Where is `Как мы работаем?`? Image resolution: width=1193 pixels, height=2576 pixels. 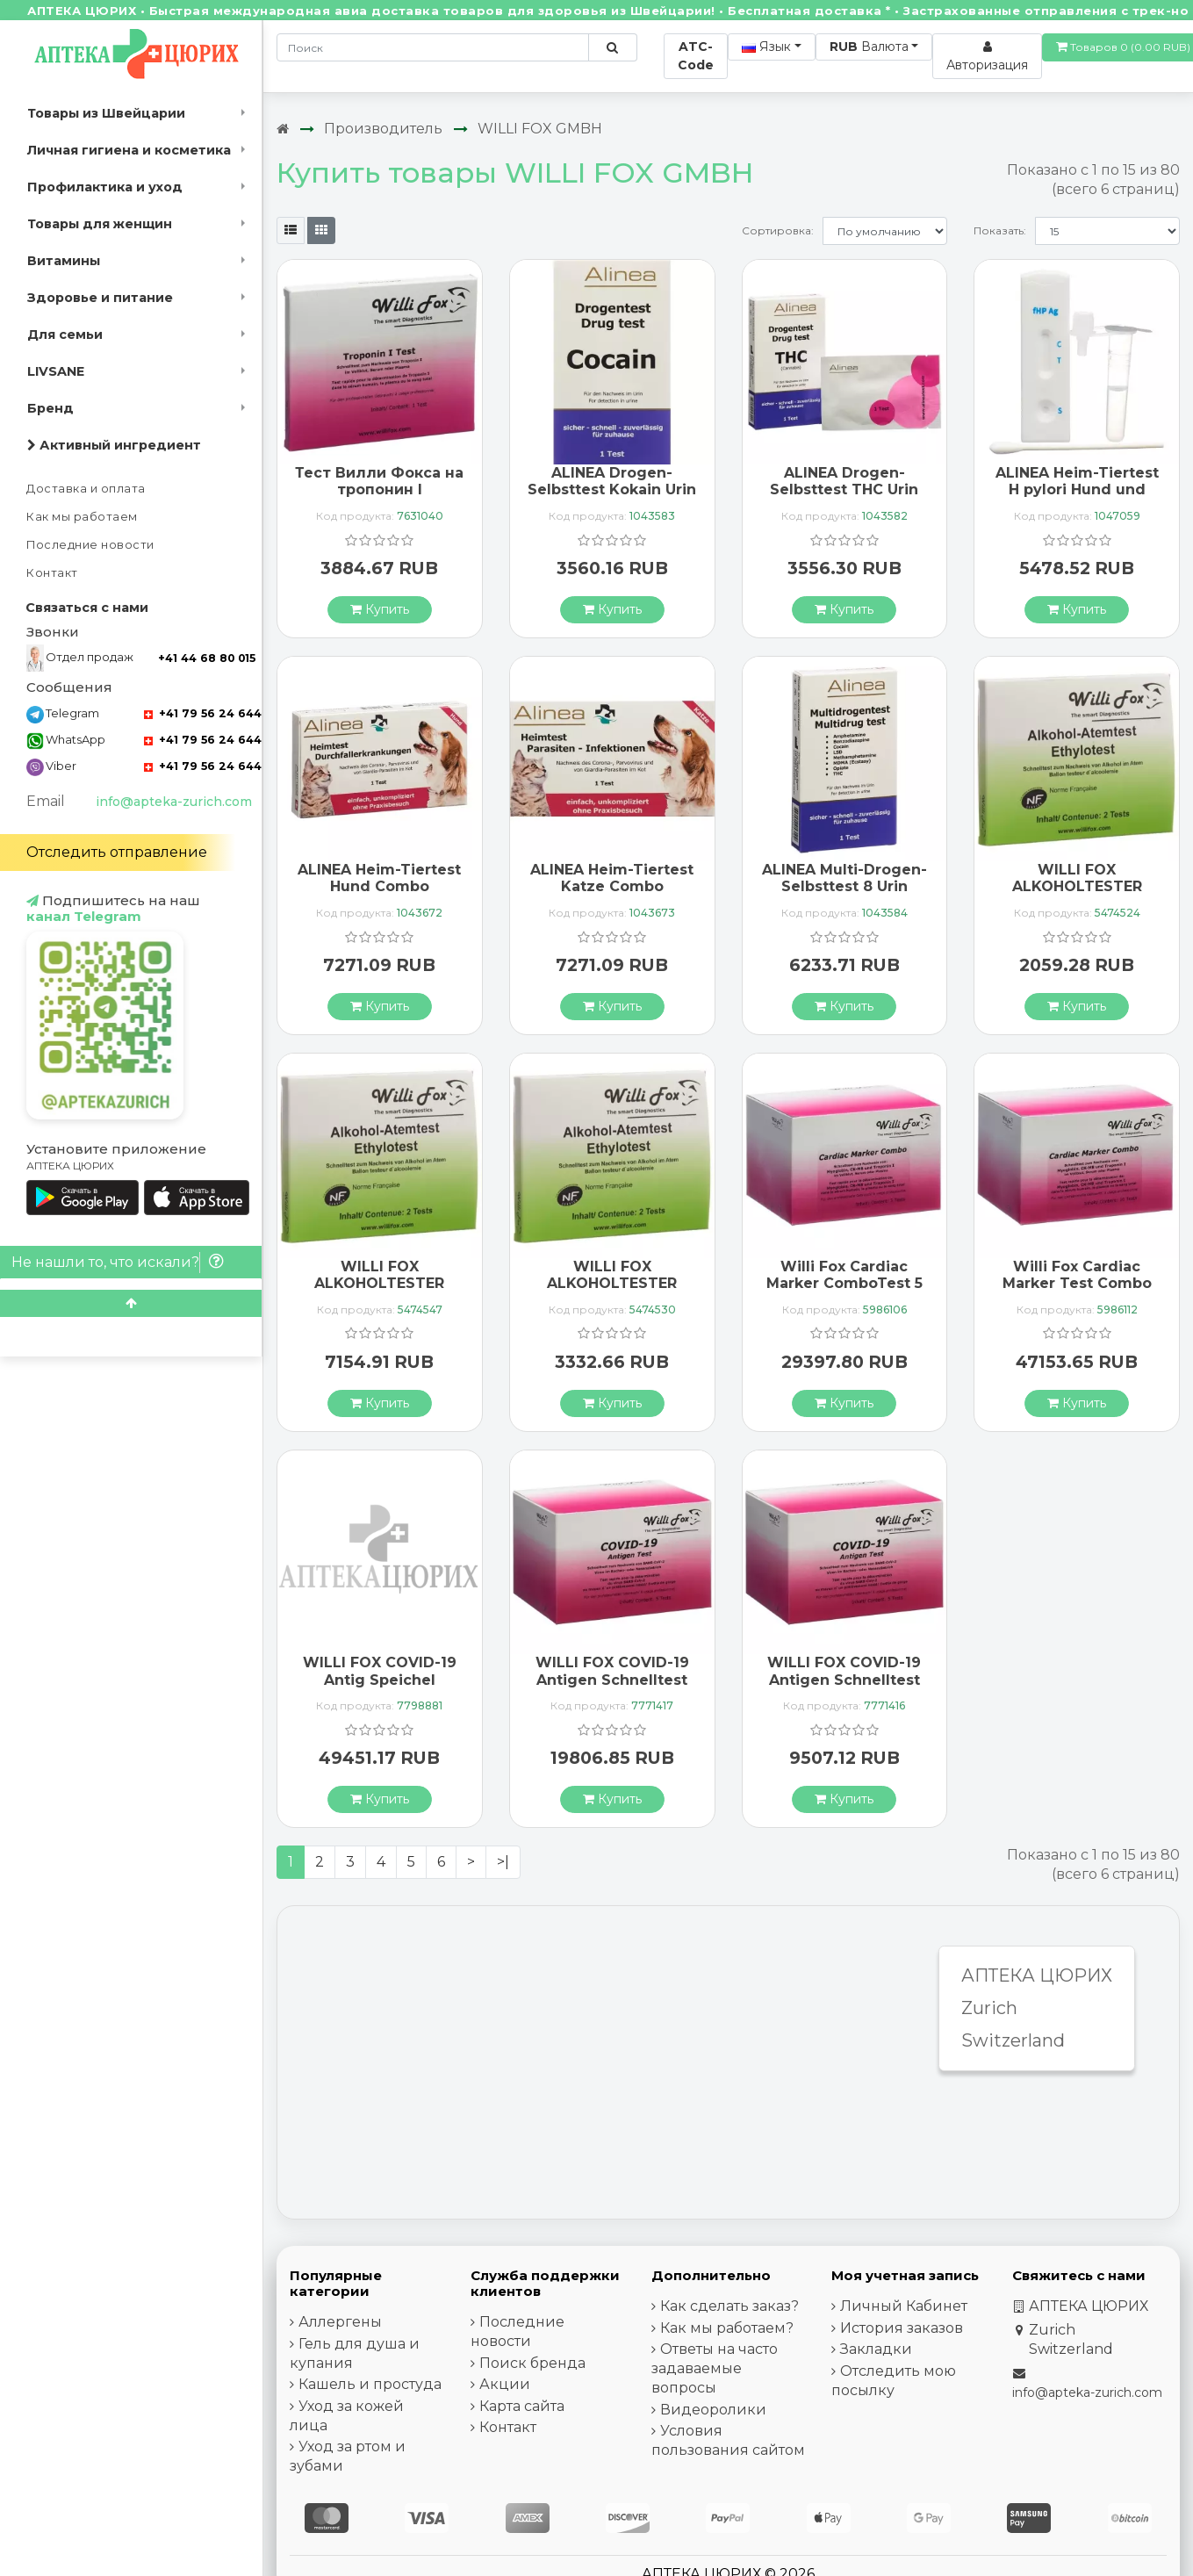 Как мы работаем? is located at coordinates (727, 2328).